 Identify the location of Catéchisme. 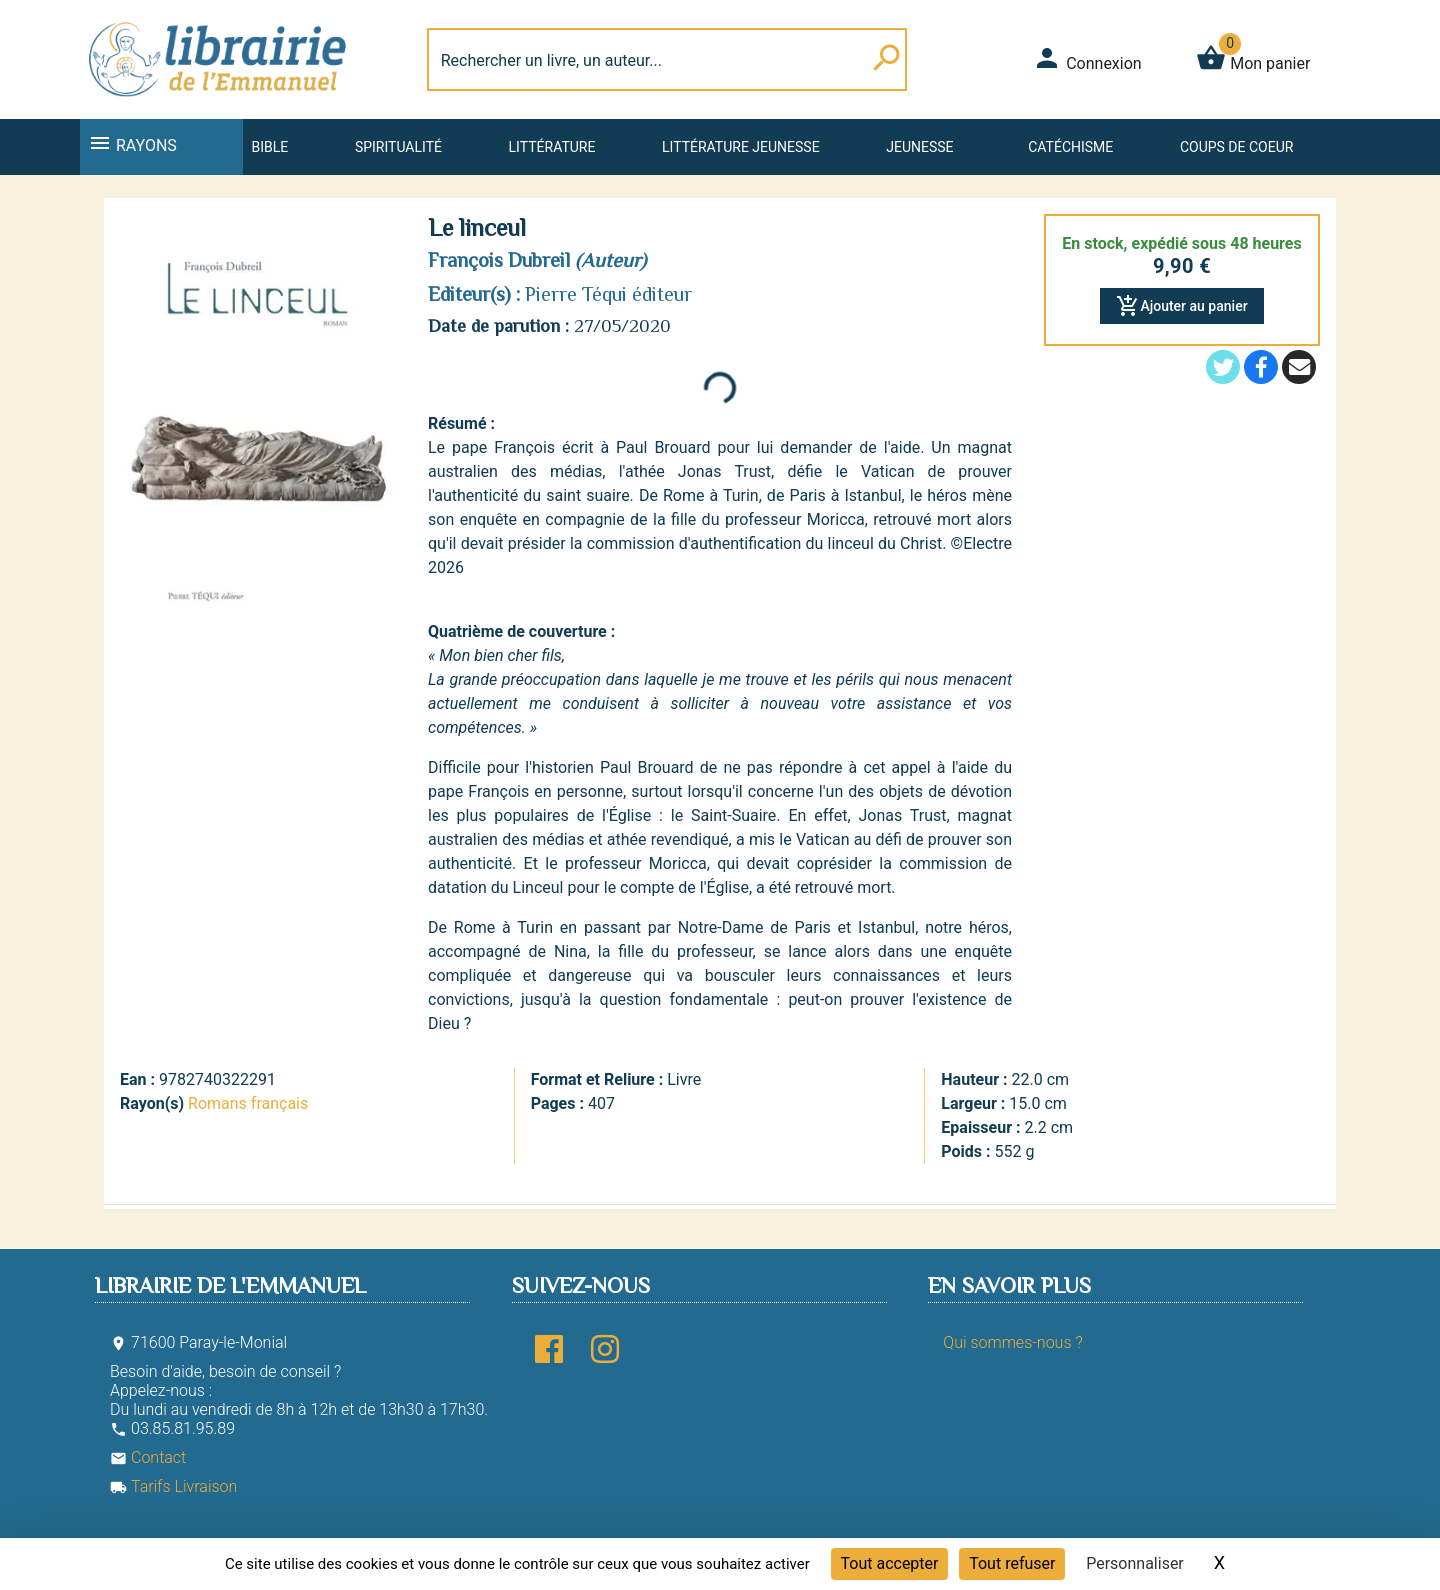
(1070, 147).